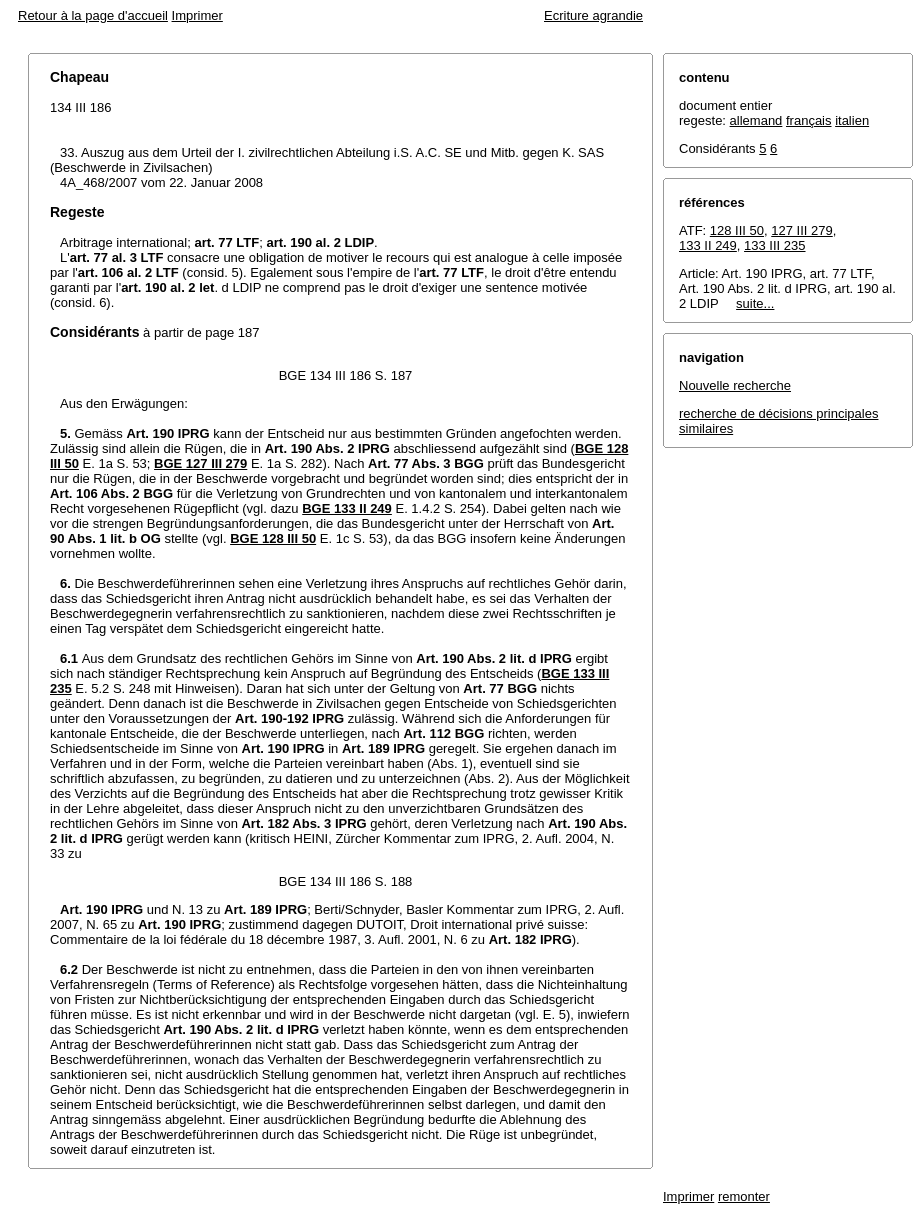 This screenshot has width=913, height=1214. Describe the element at coordinates (593, 15) in the screenshot. I see `Ecriture agrandie` at that location.